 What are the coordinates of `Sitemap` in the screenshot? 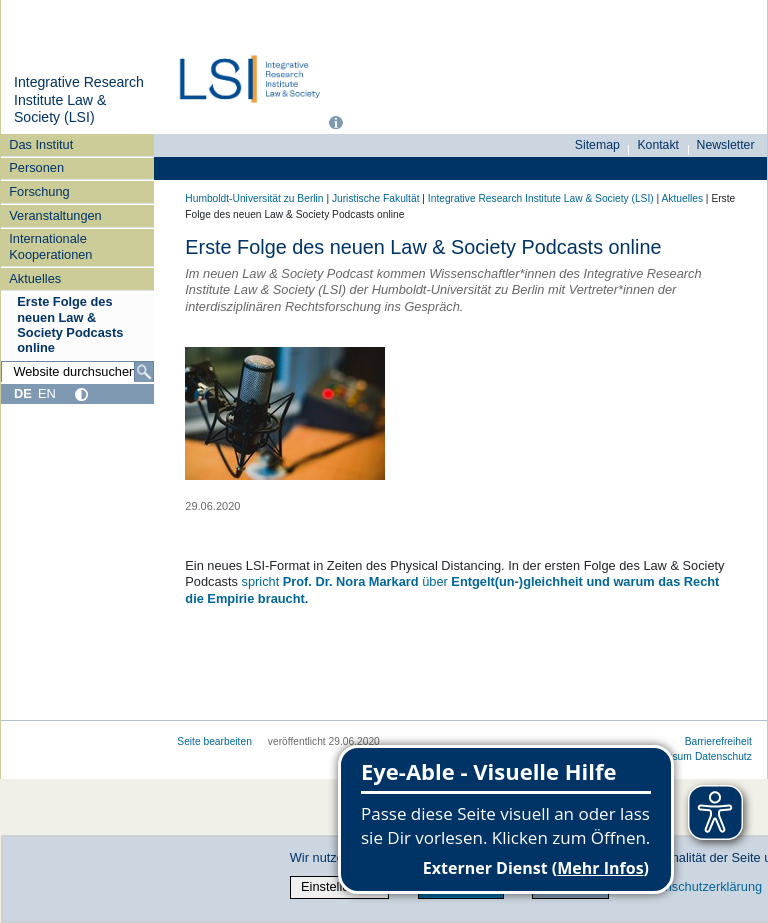 It's located at (597, 145).